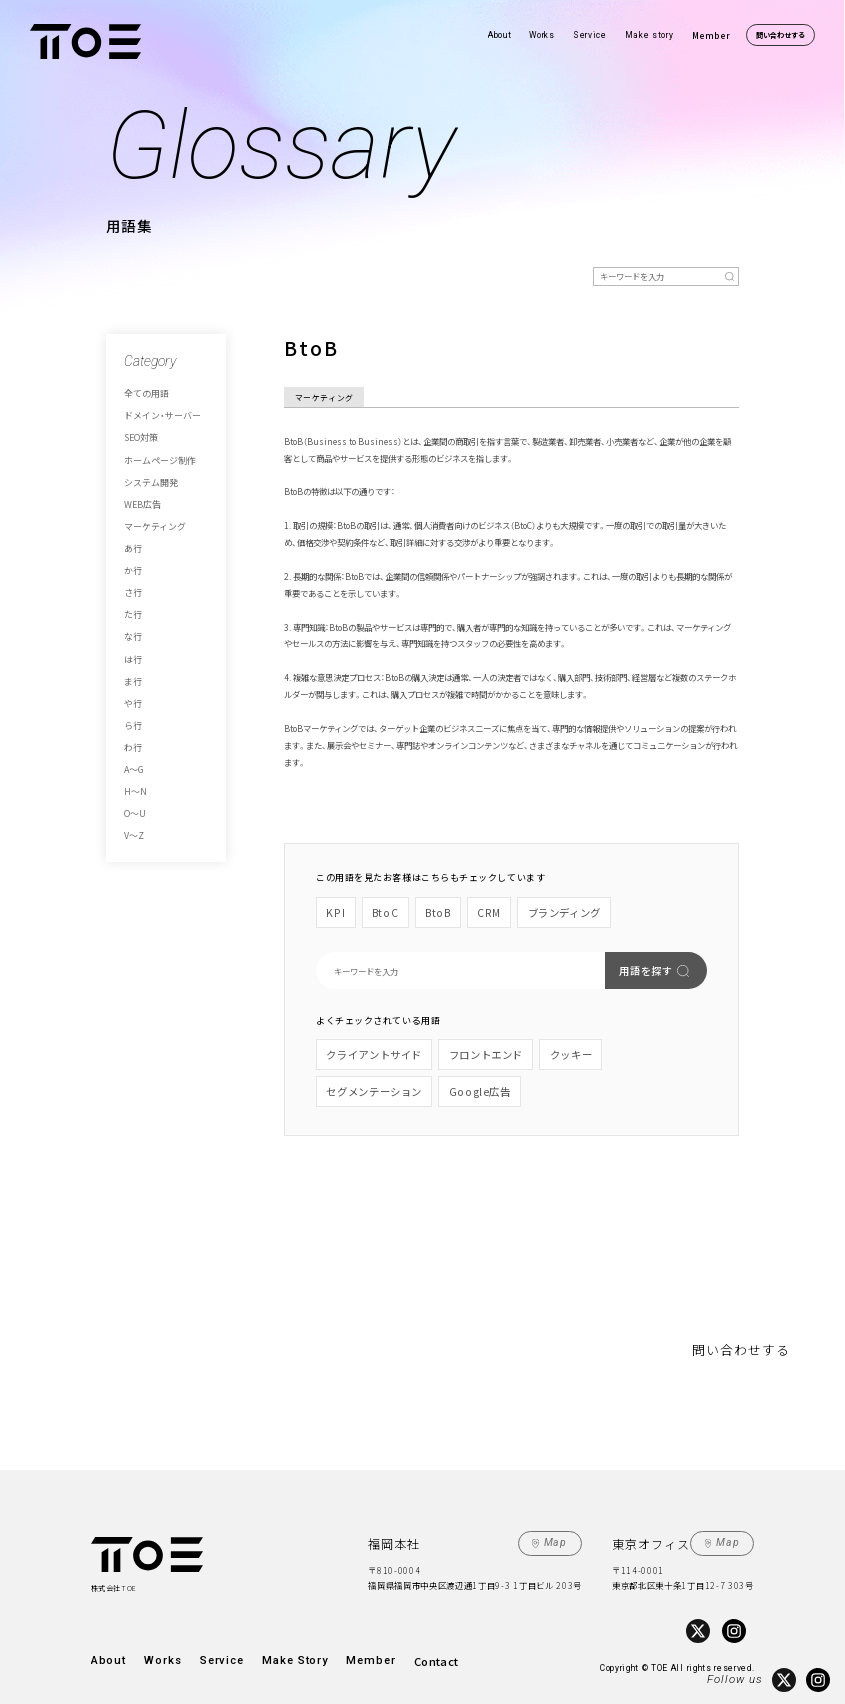 This screenshot has height=1704, width=845. Describe the element at coordinates (154, 412) in the screenshot. I see `ドメイン・サーバー` at that location.